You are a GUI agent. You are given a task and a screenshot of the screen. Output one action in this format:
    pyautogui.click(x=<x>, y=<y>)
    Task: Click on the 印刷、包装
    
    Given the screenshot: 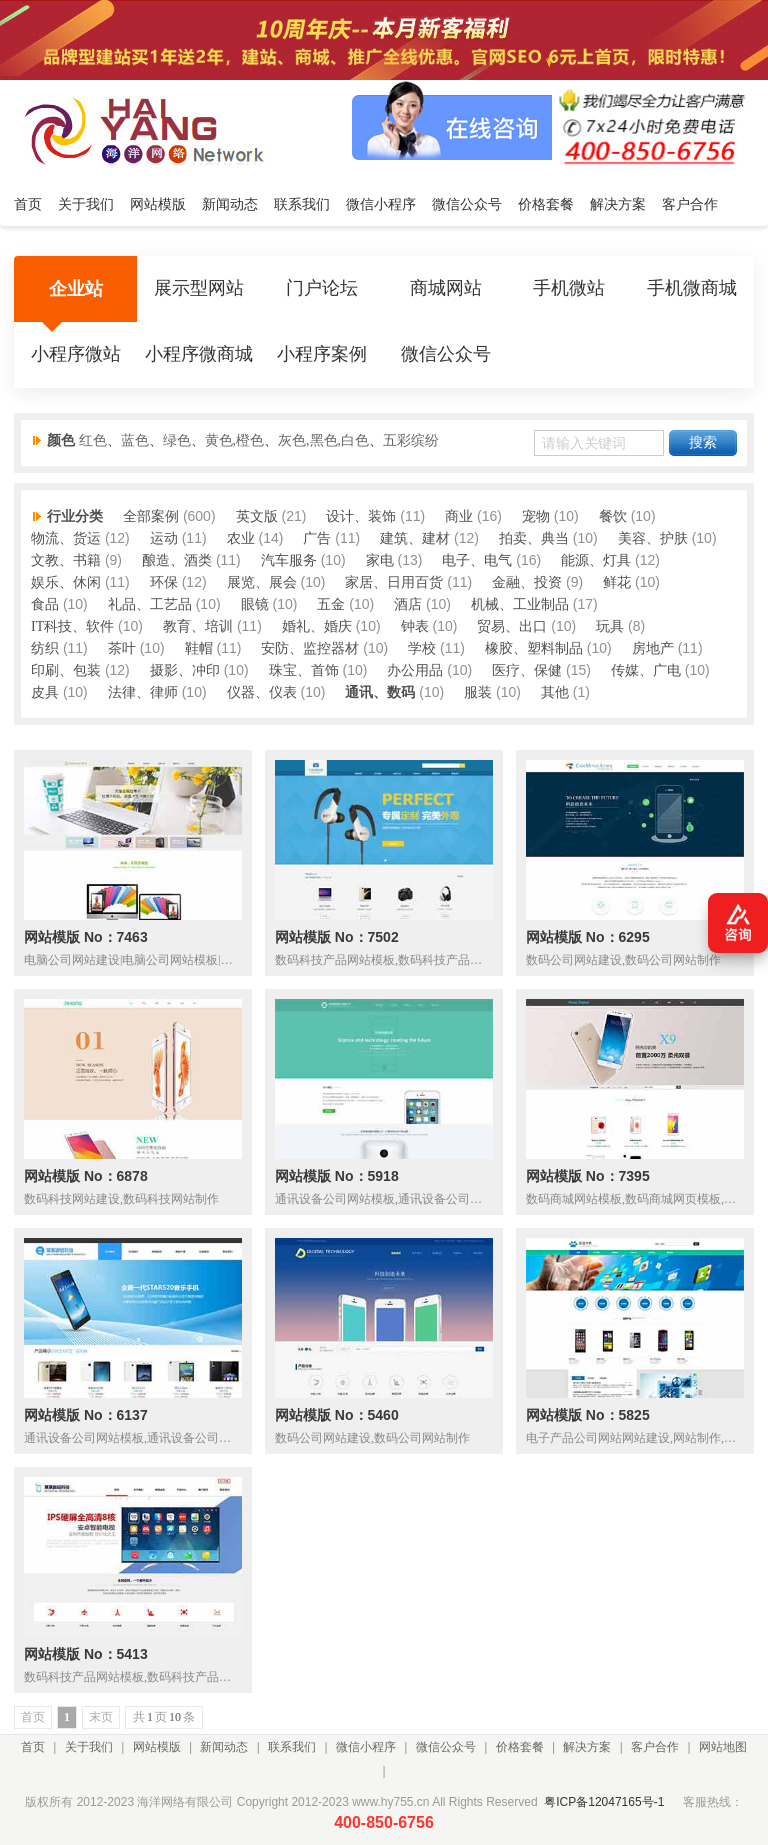 What is the action you would take?
    pyautogui.click(x=66, y=670)
    